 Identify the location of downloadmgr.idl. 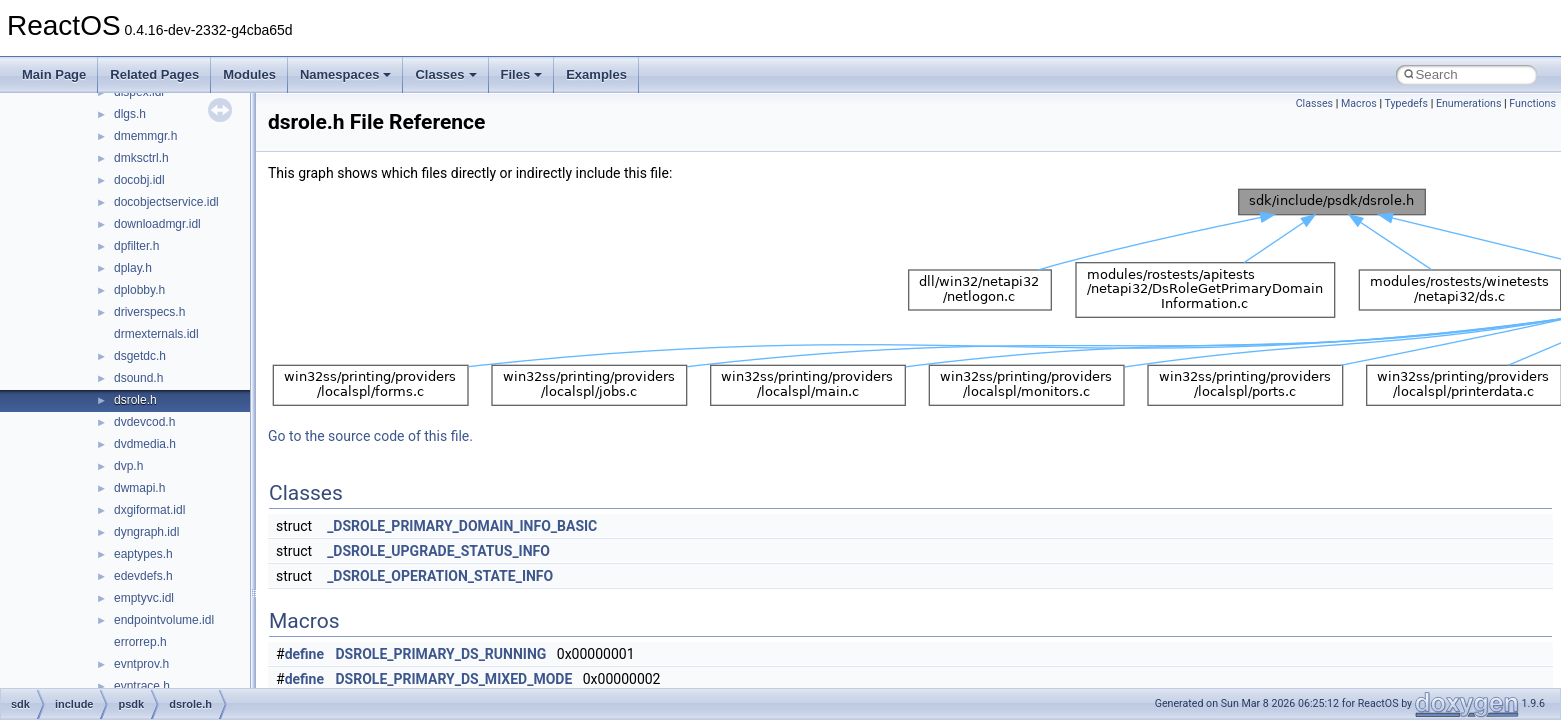
(157, 224).